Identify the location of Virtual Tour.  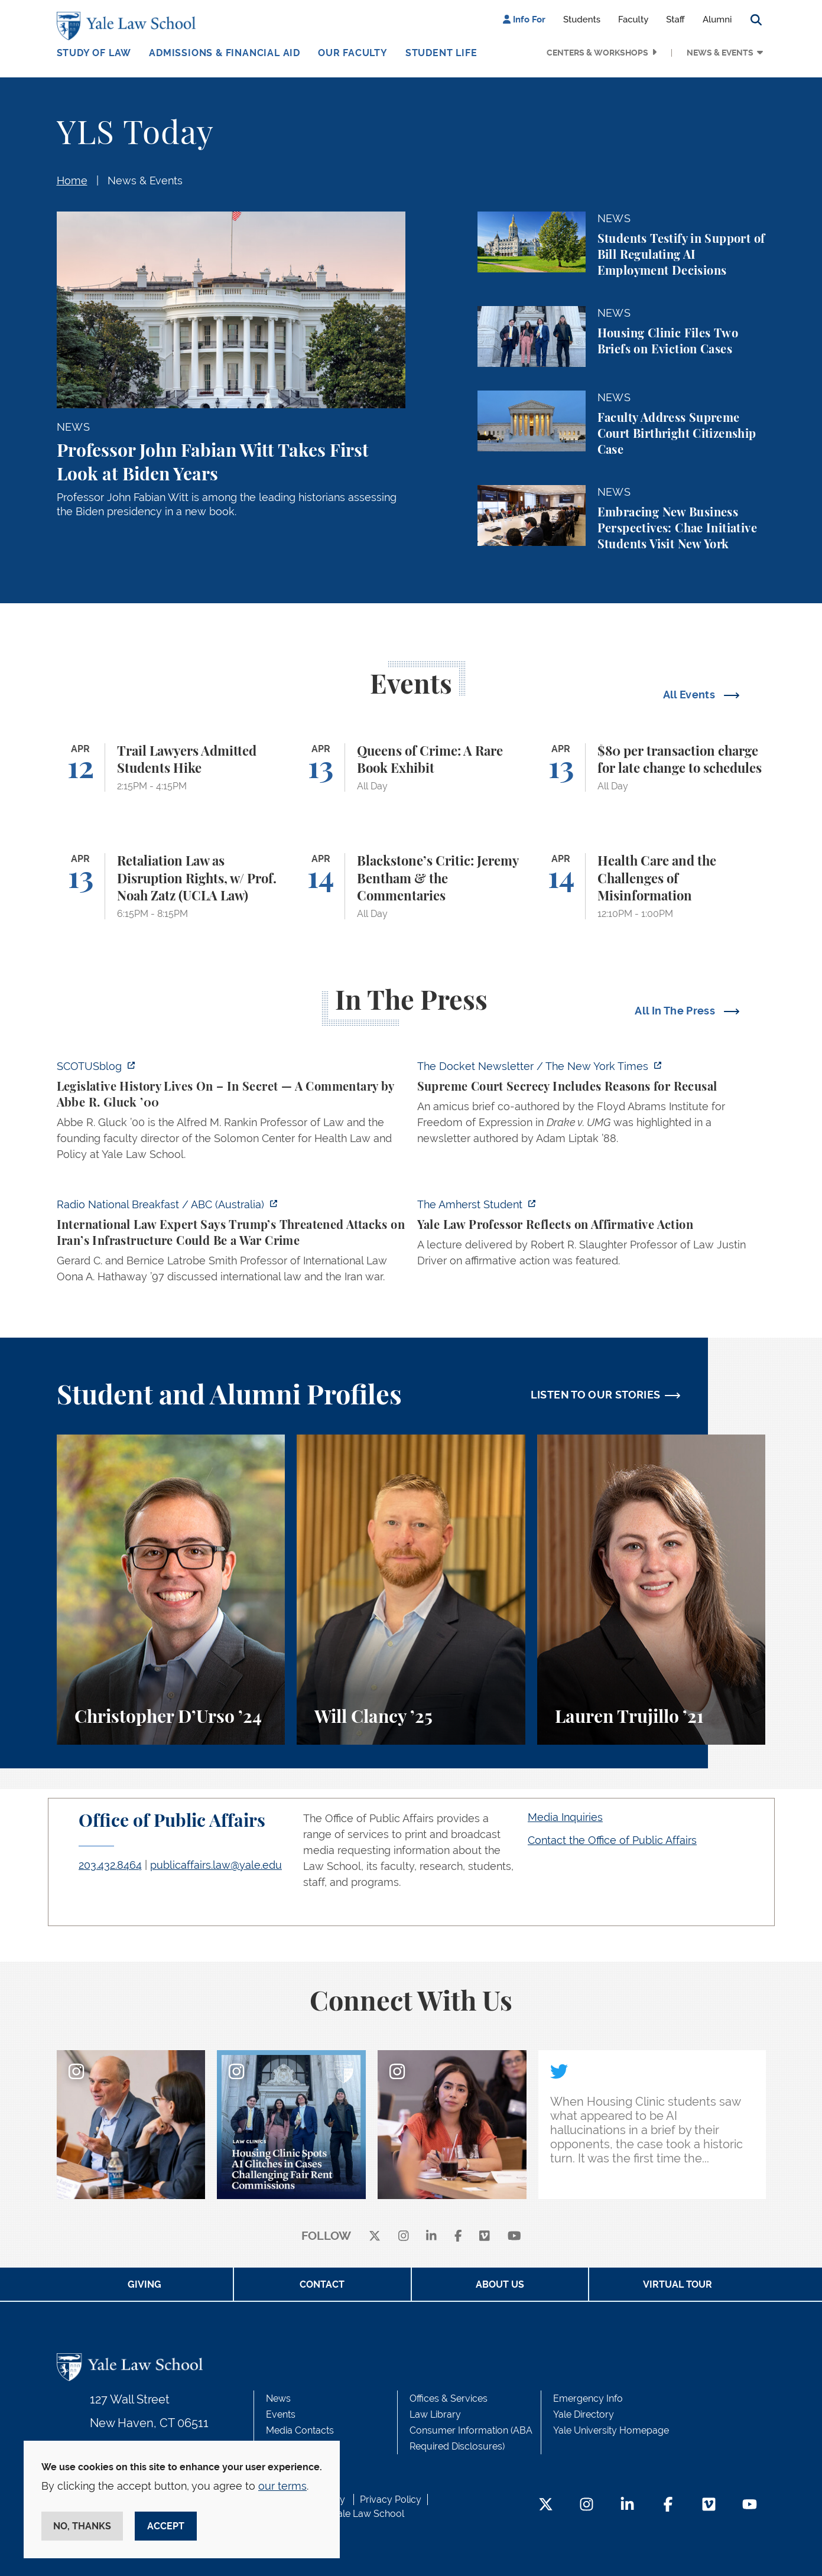
(677, 2284).